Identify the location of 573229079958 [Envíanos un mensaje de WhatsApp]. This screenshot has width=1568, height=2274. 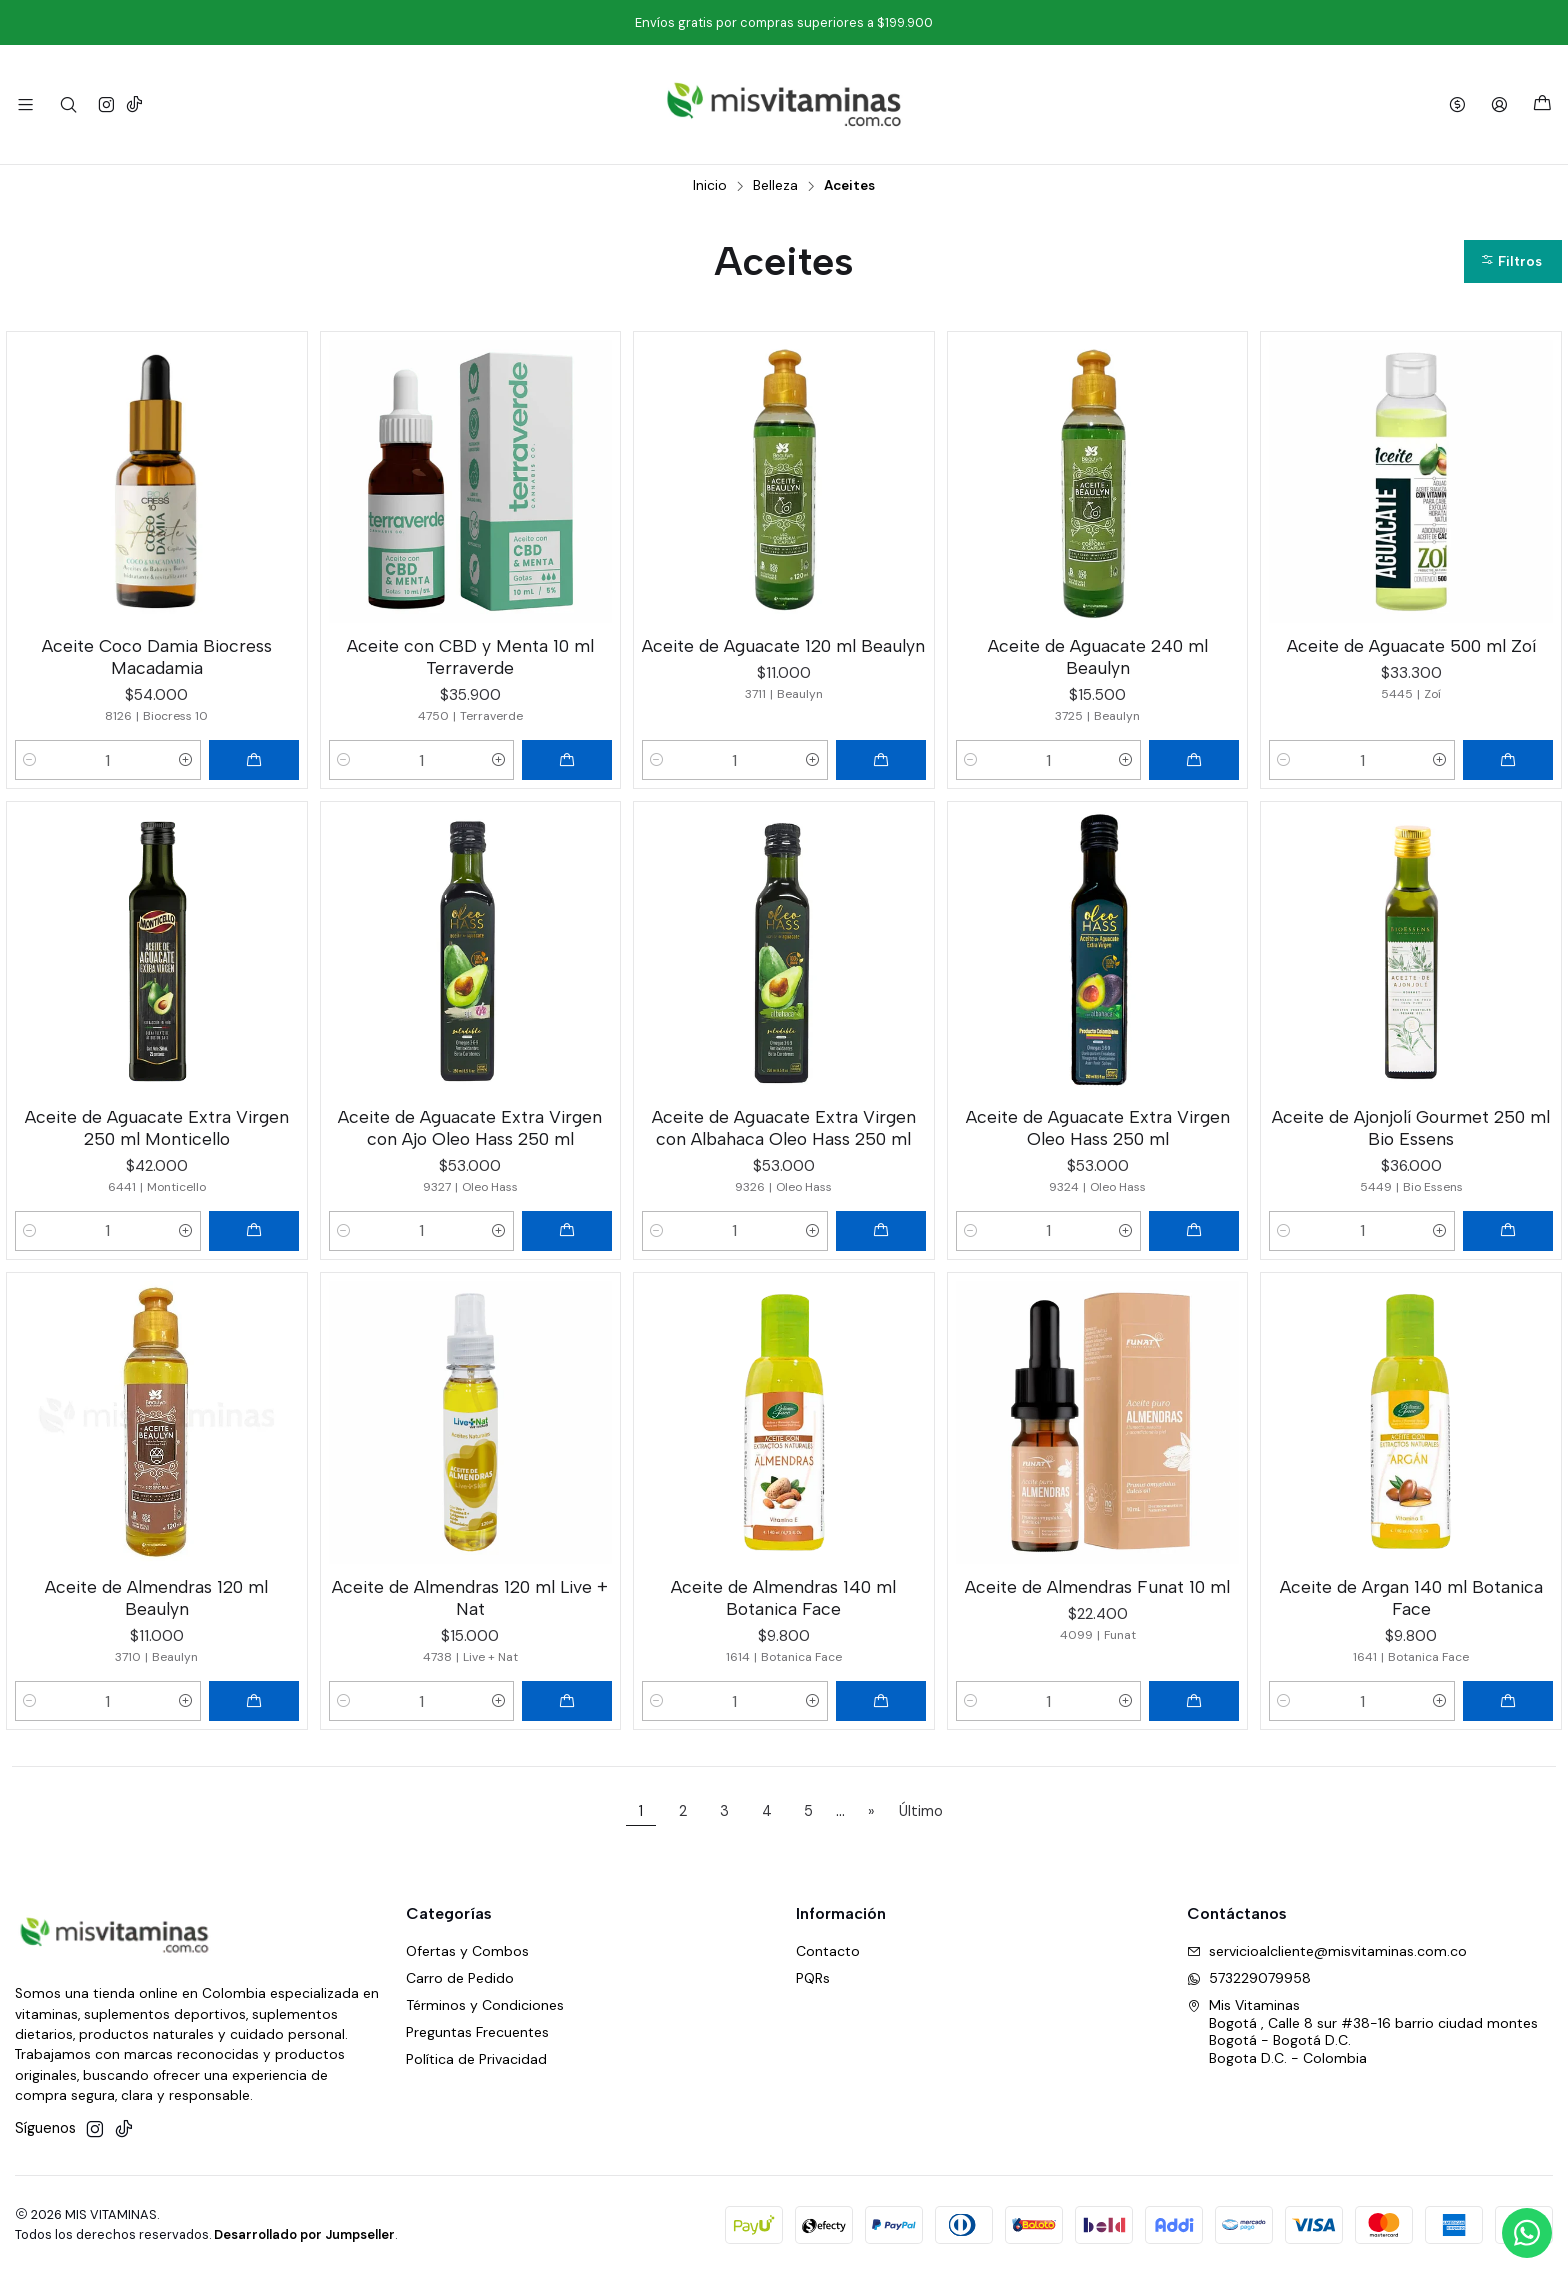
(1249, 1978).